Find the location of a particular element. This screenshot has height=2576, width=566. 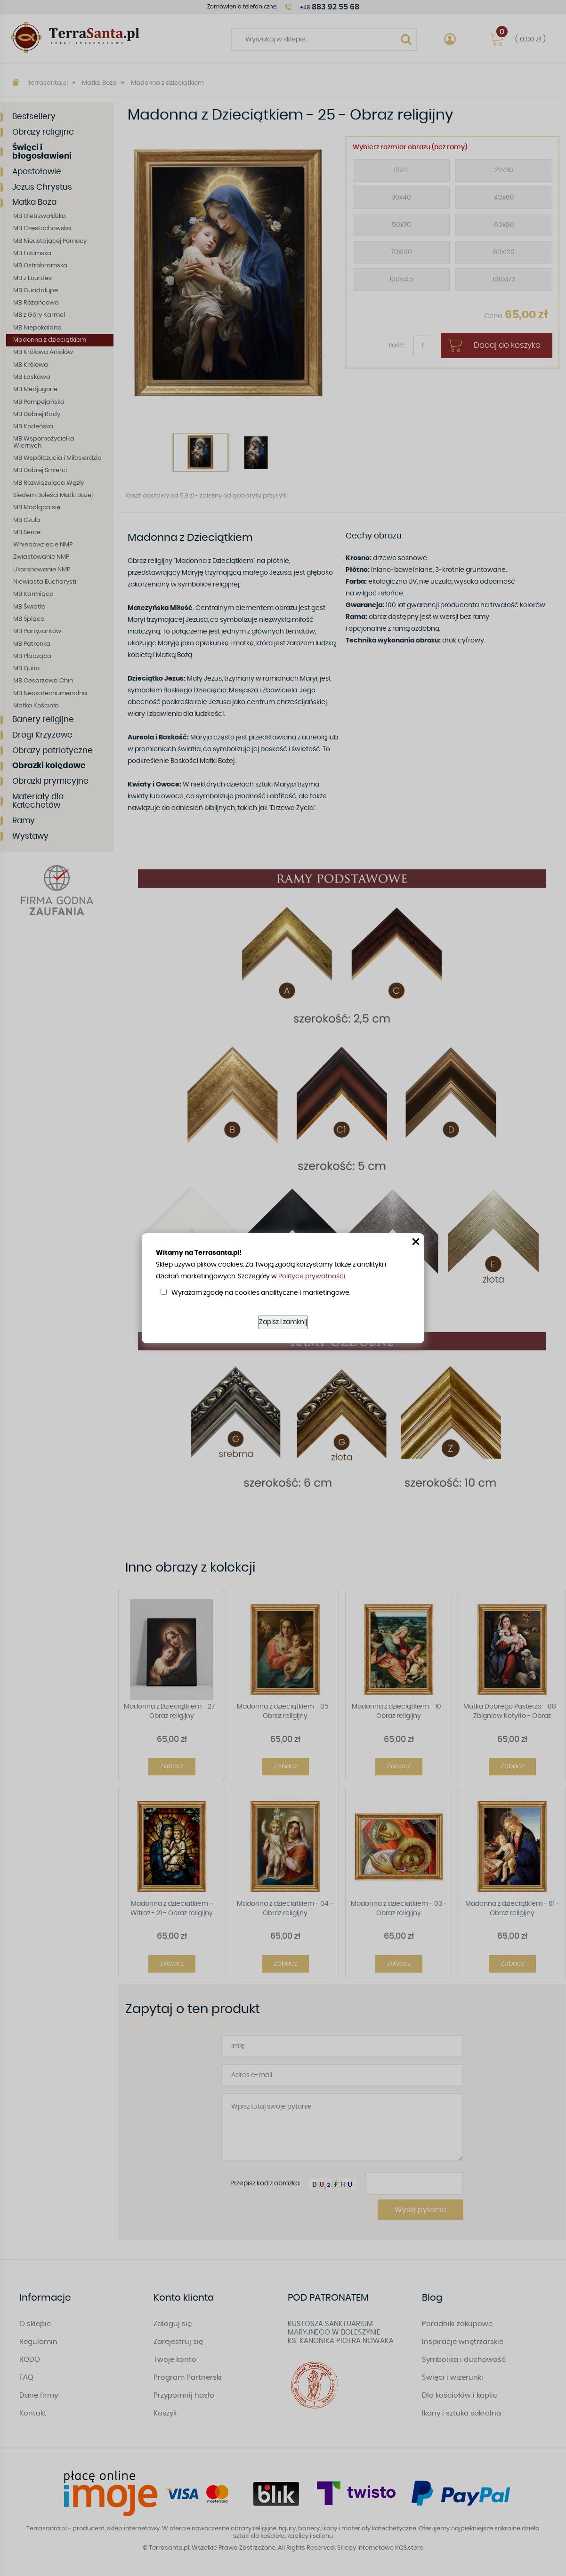

Wyrażam zgodę na cookies analityczne i marketingowe. is located at coordinates (260, 1293).